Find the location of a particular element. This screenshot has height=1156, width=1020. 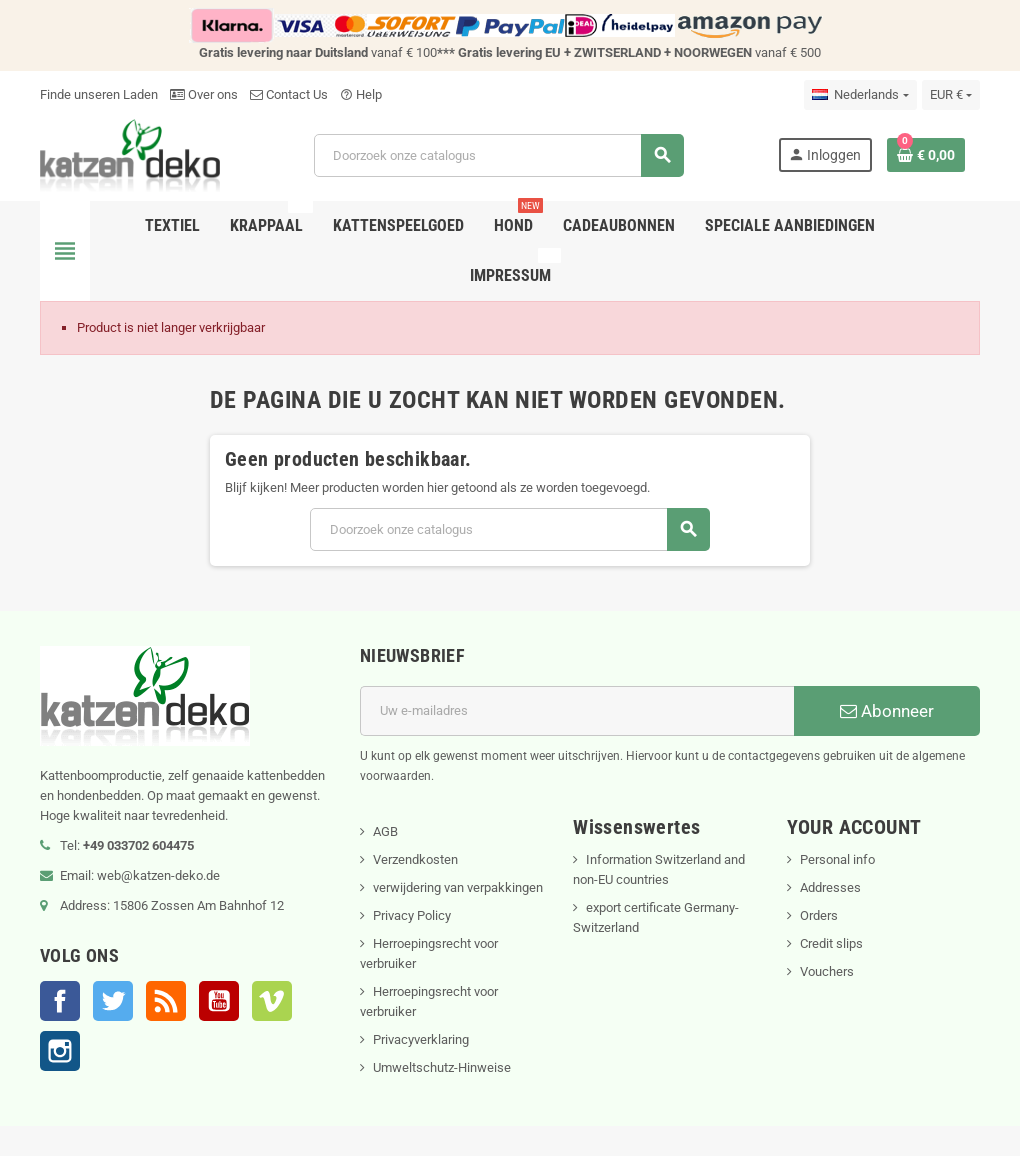

[Vervolgkeuzelijst taal] is located at coordinates (860, 95).